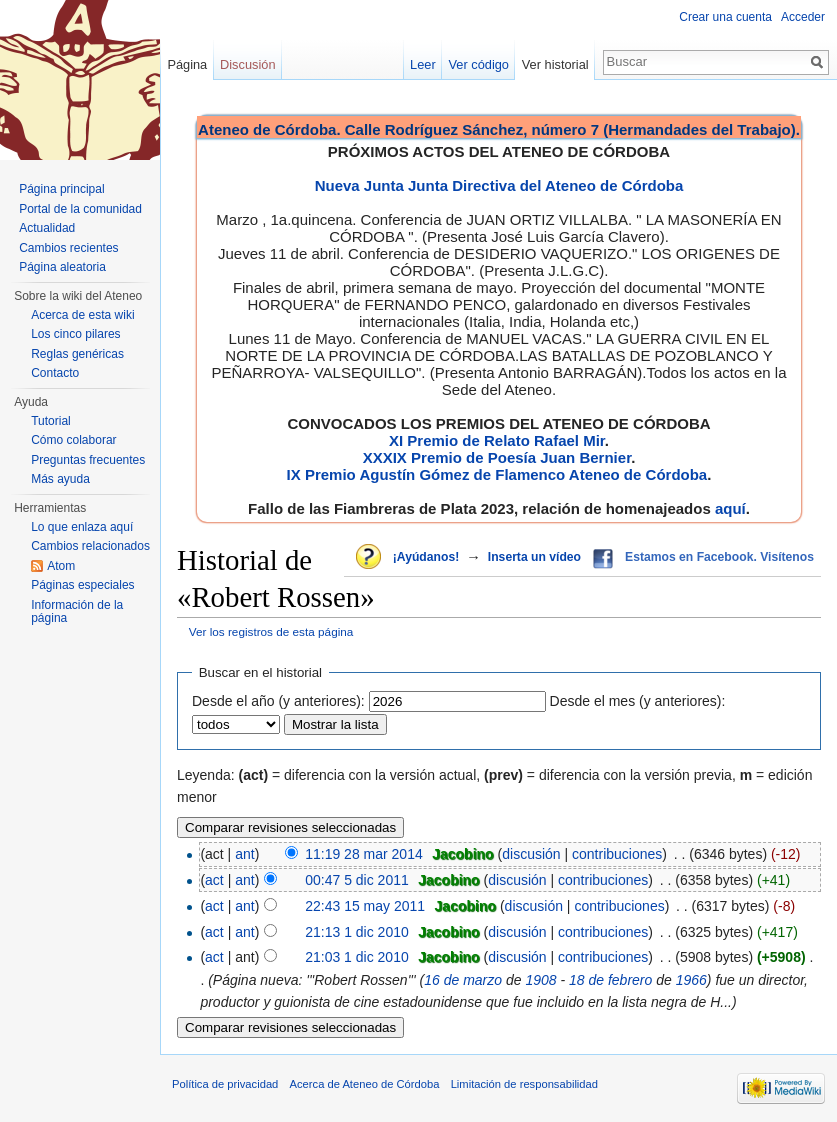  I want to click on Acerca de esta wiki, so click(82, 315).